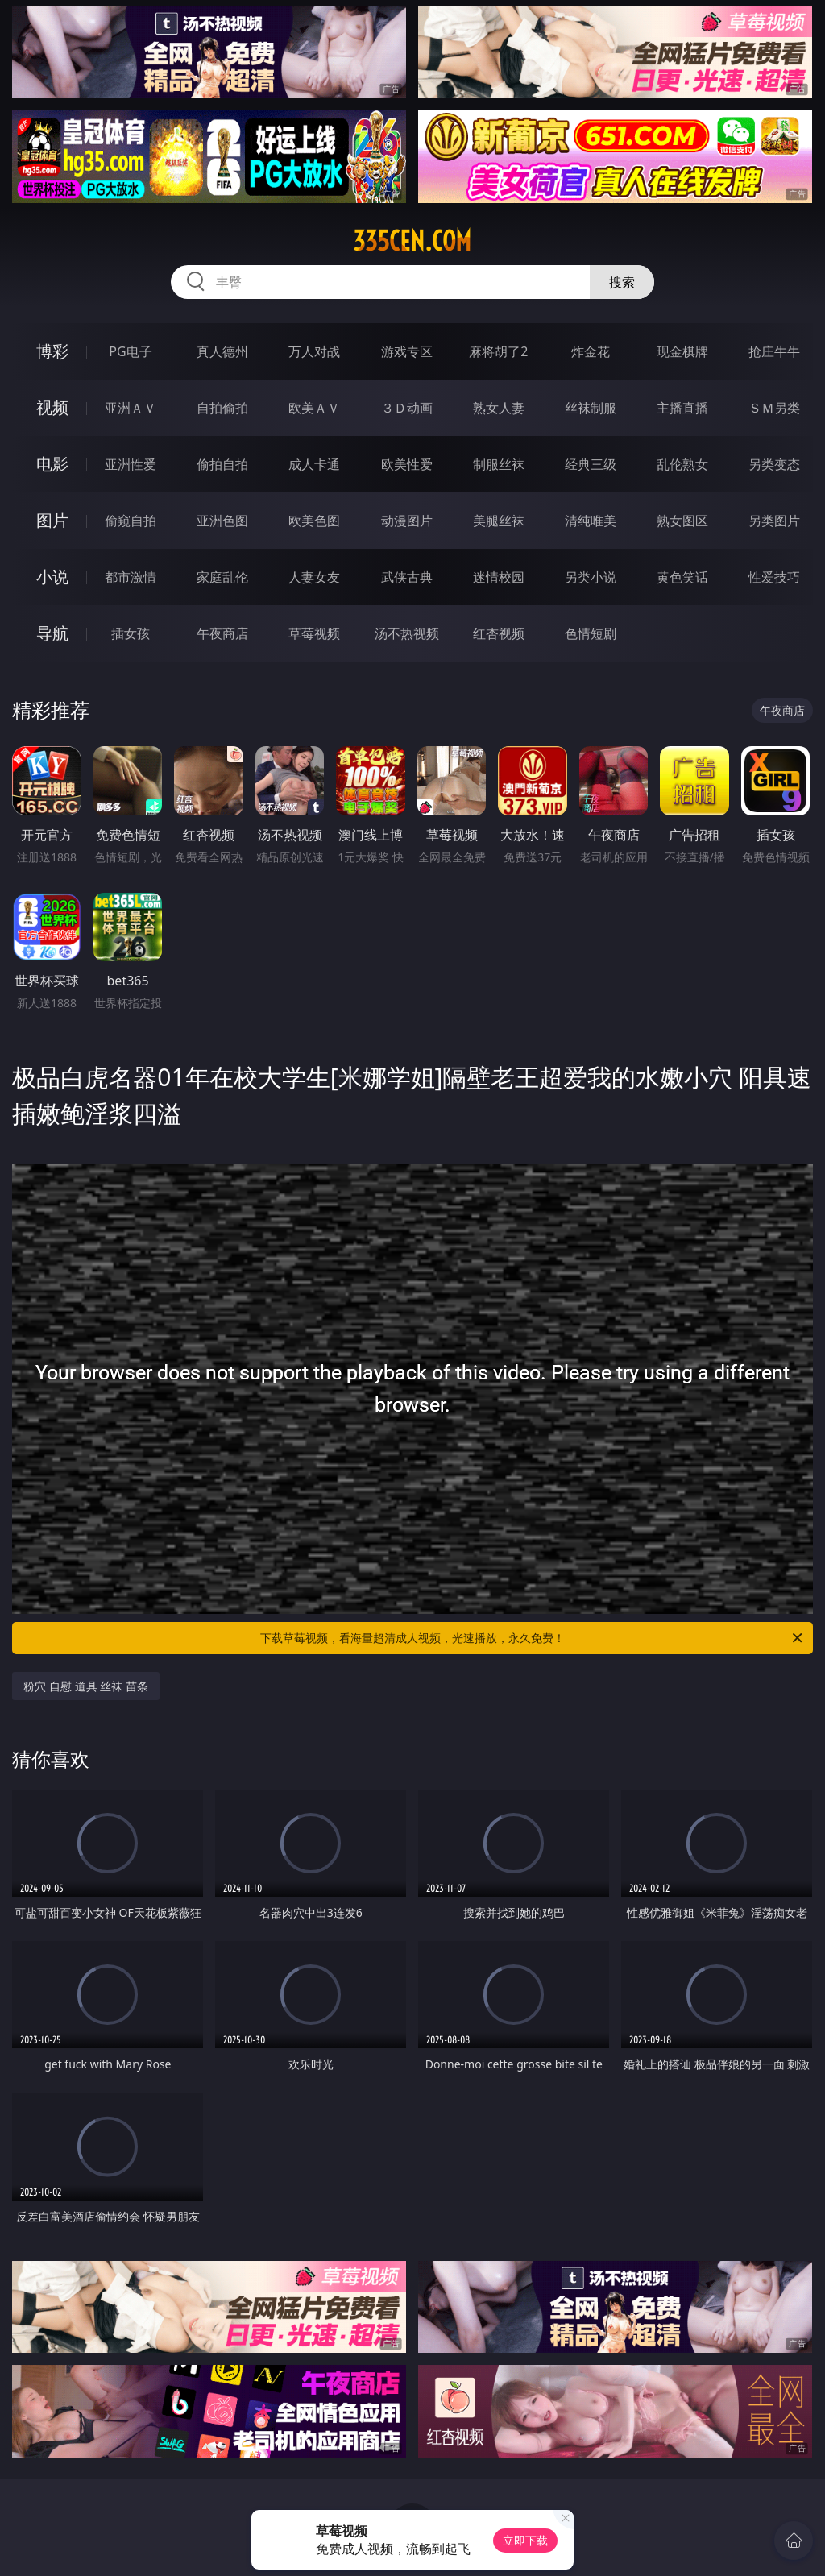 Image resolution: width=825 pixels, height=2576 pixels. I want to click on 搜索, so click(622, 282).